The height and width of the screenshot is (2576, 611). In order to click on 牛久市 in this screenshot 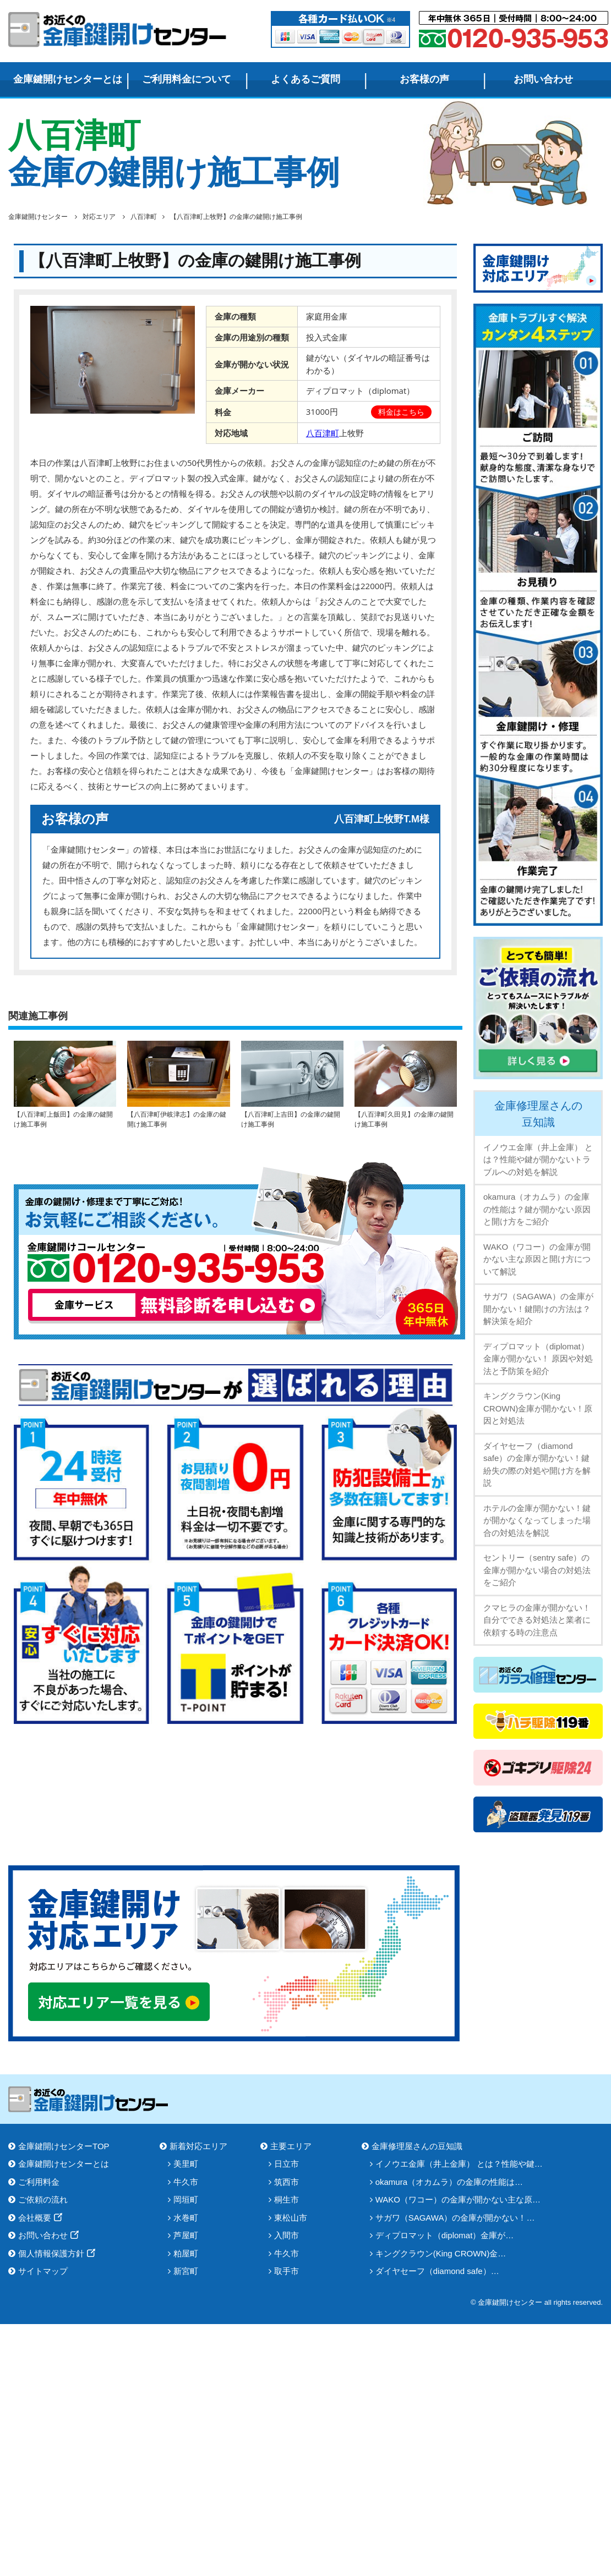, I will do `click(185, 2182)`.